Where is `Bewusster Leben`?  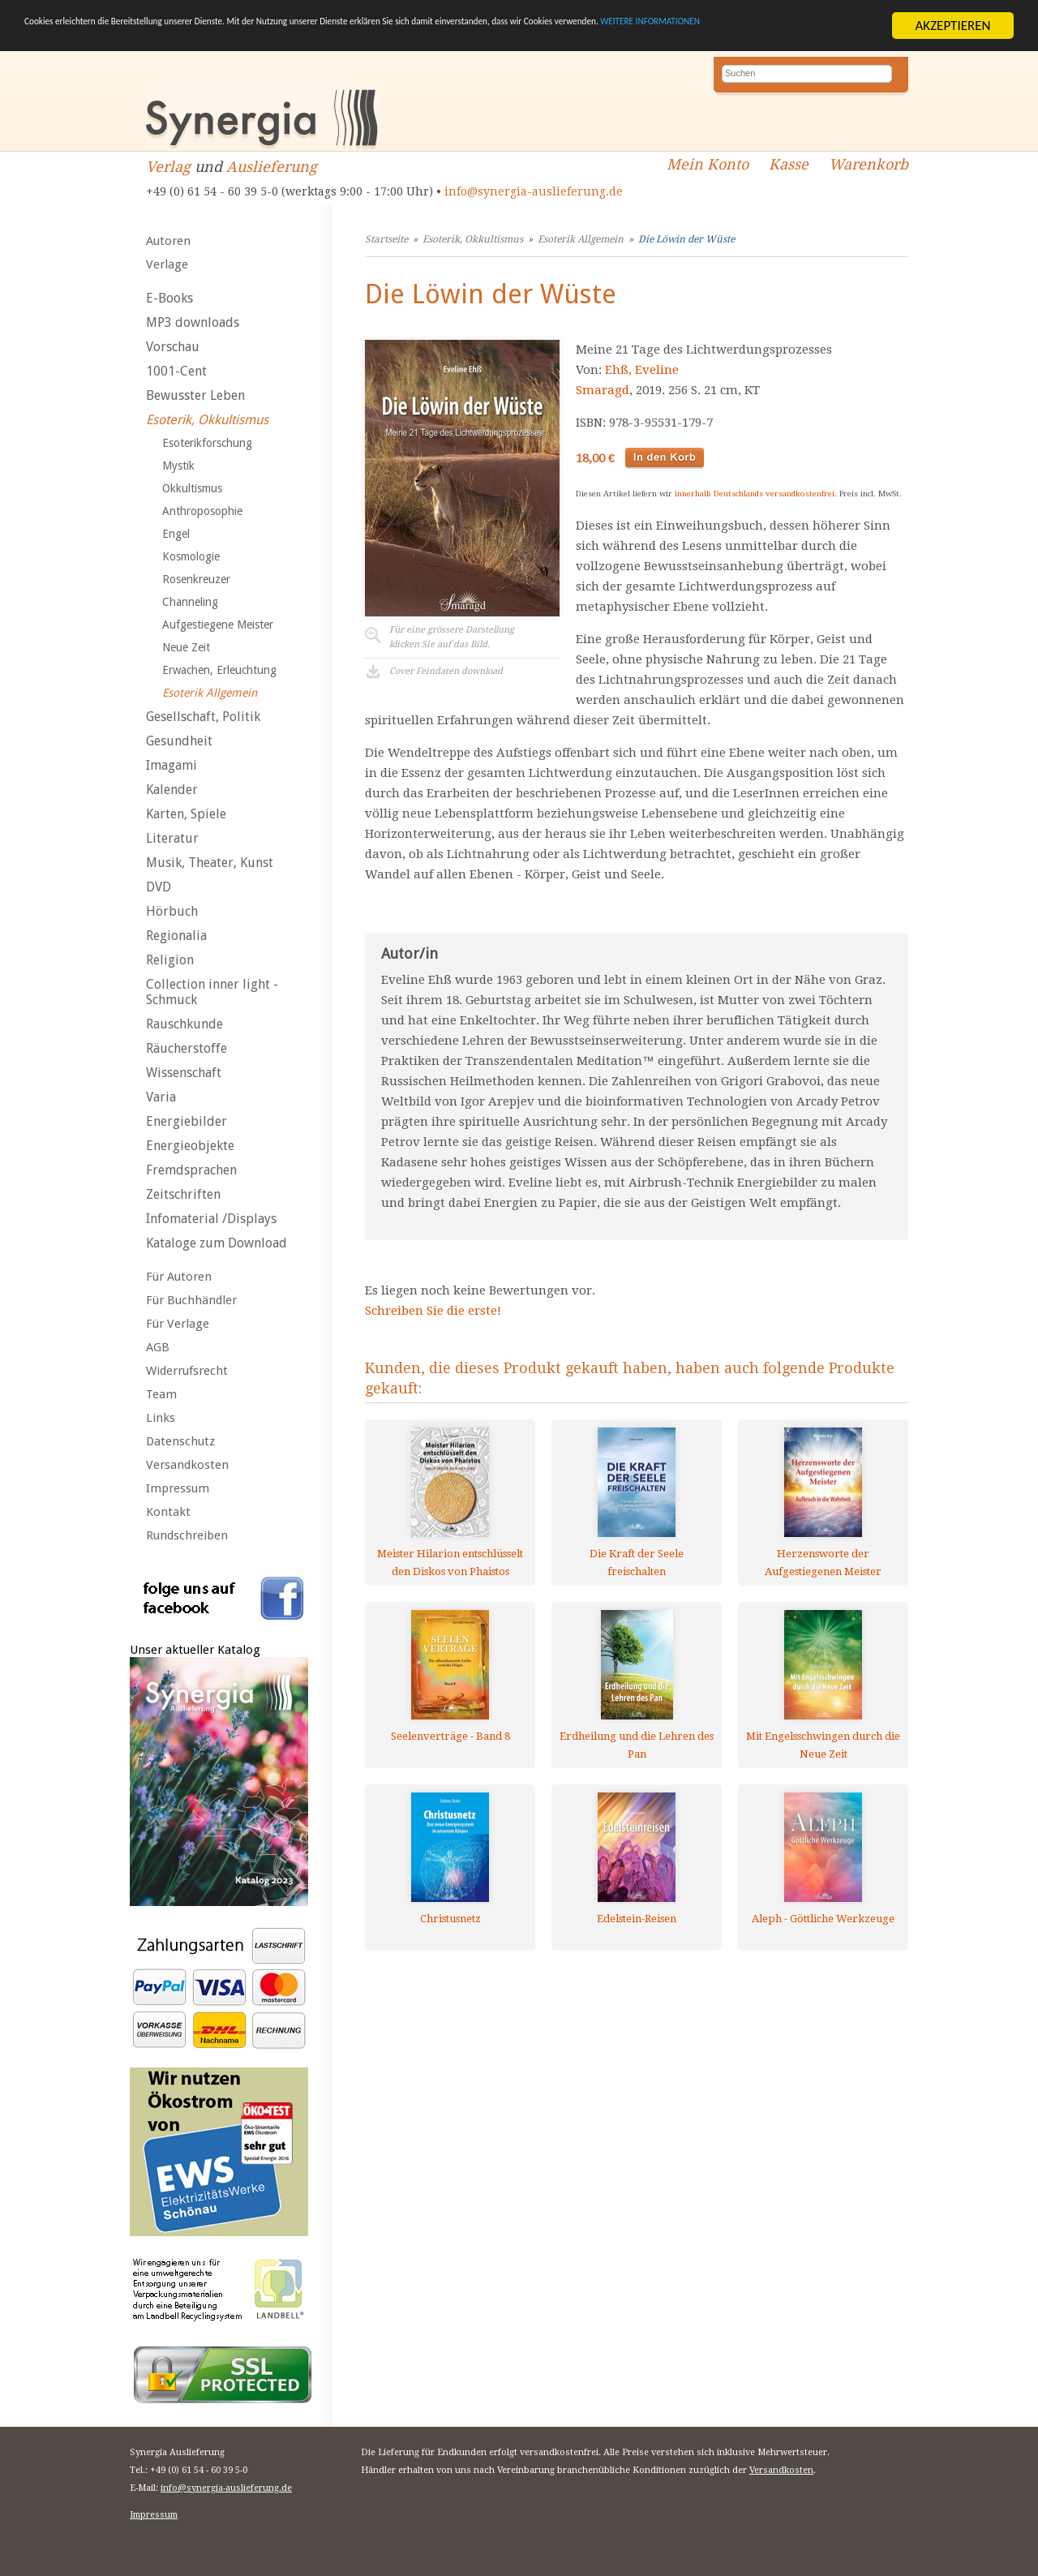 Bewusster Leben is located at coordinates (195, 395).